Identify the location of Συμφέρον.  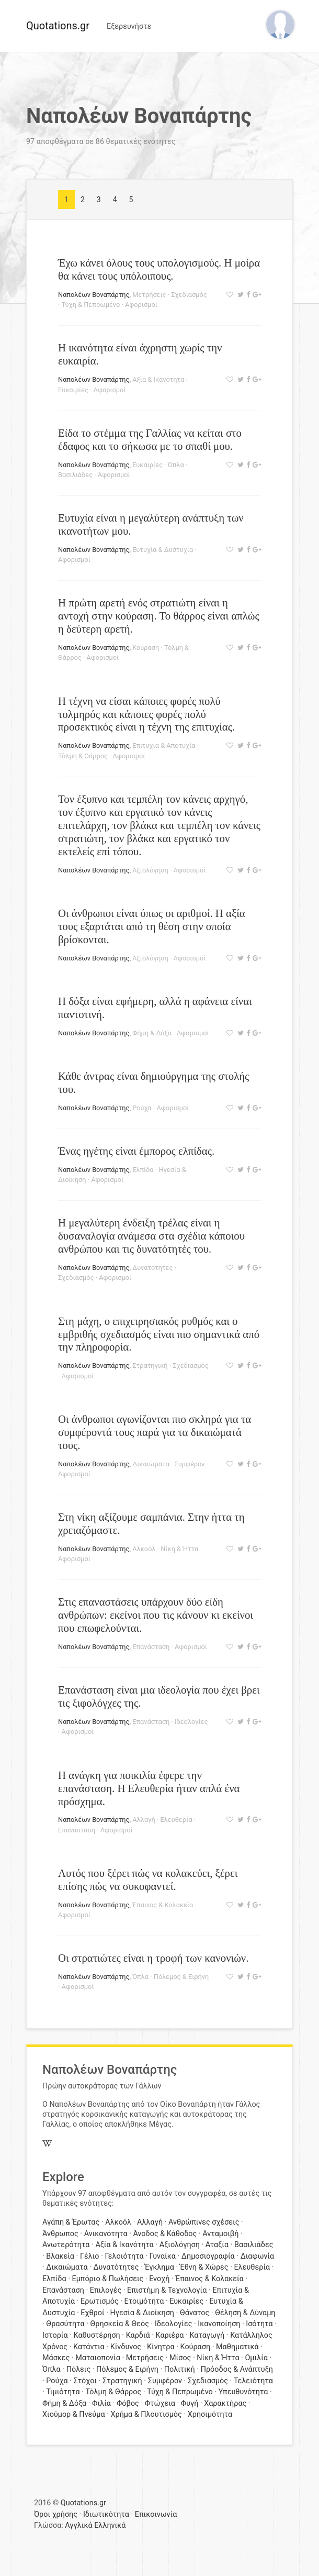
(189, 1464).